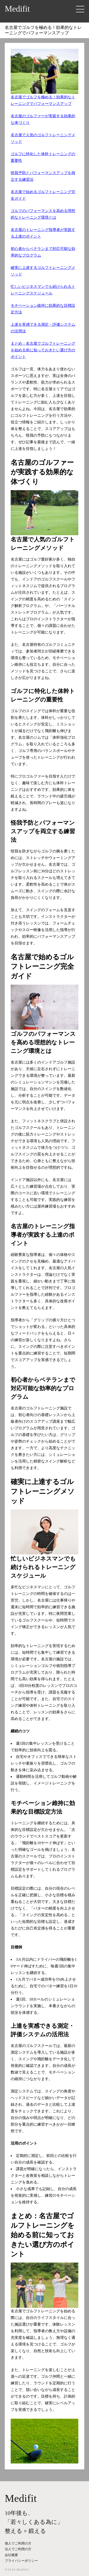 The width and height of the screenshot is (89, 2576). Describe the element at coordinates (43, 350) in the screenshot. I see `まとめ：名古屋でゴルフトレーニングを始める前に知っておきたい選び方のポイント` at that location.